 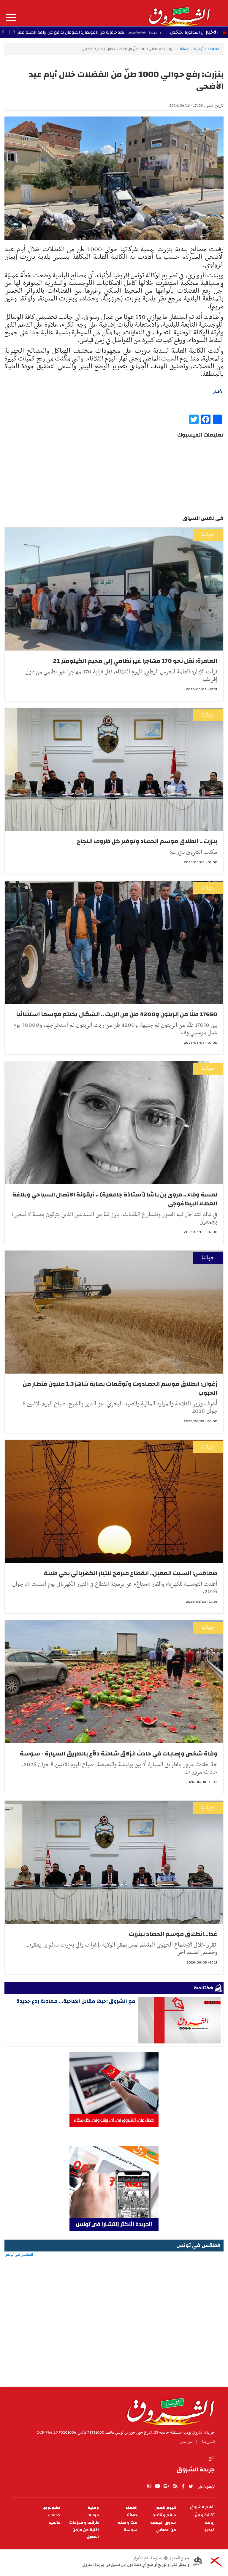 I want to click on جرائم و قضايا, so click(x=164, y=2515).